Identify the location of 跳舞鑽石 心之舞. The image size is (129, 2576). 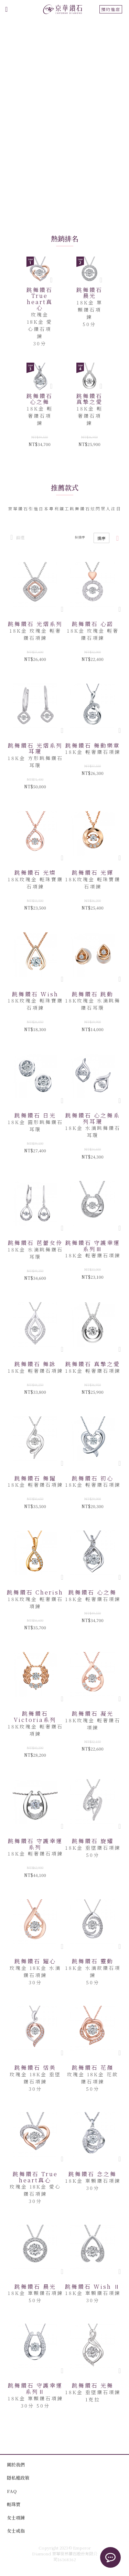
(39, 399).